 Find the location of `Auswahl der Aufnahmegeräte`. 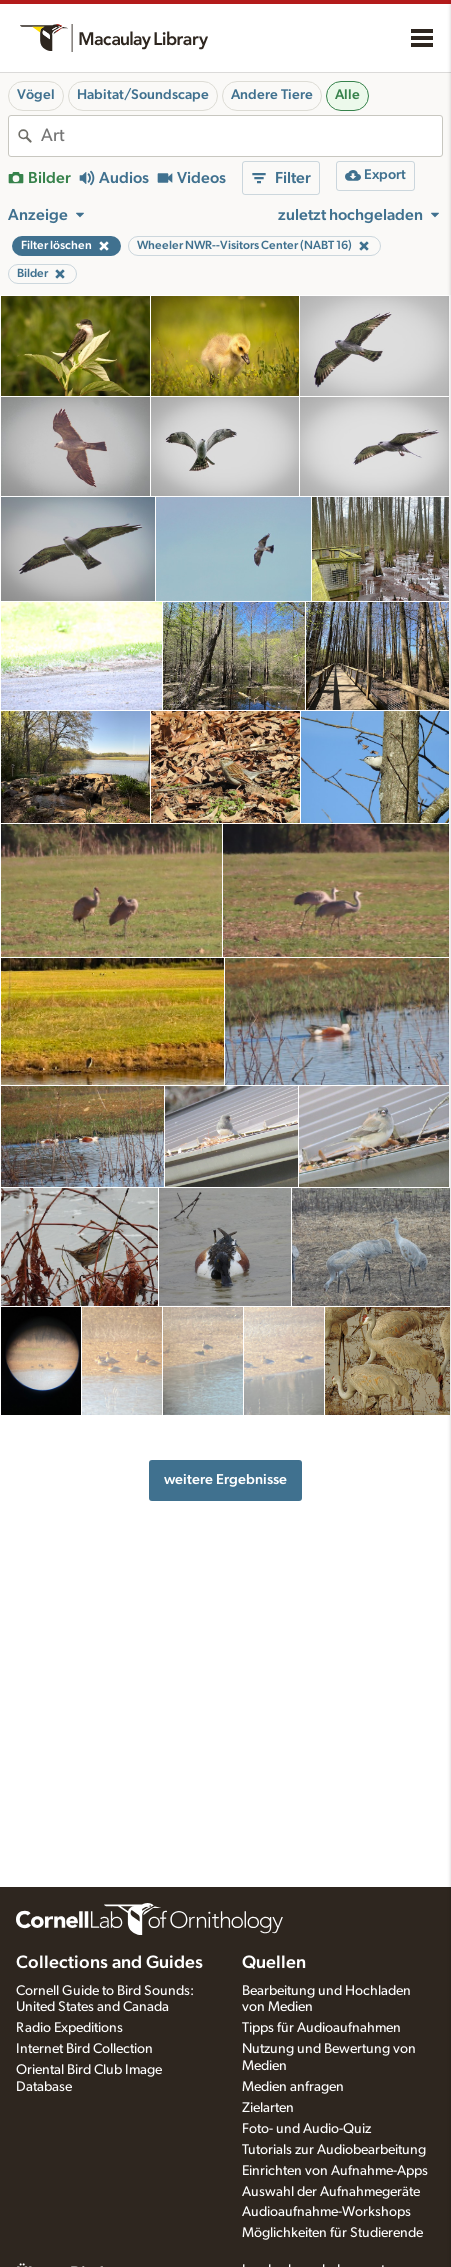

Auswahl der Aufnahmegeräte is located at coordinates (331, 2192).